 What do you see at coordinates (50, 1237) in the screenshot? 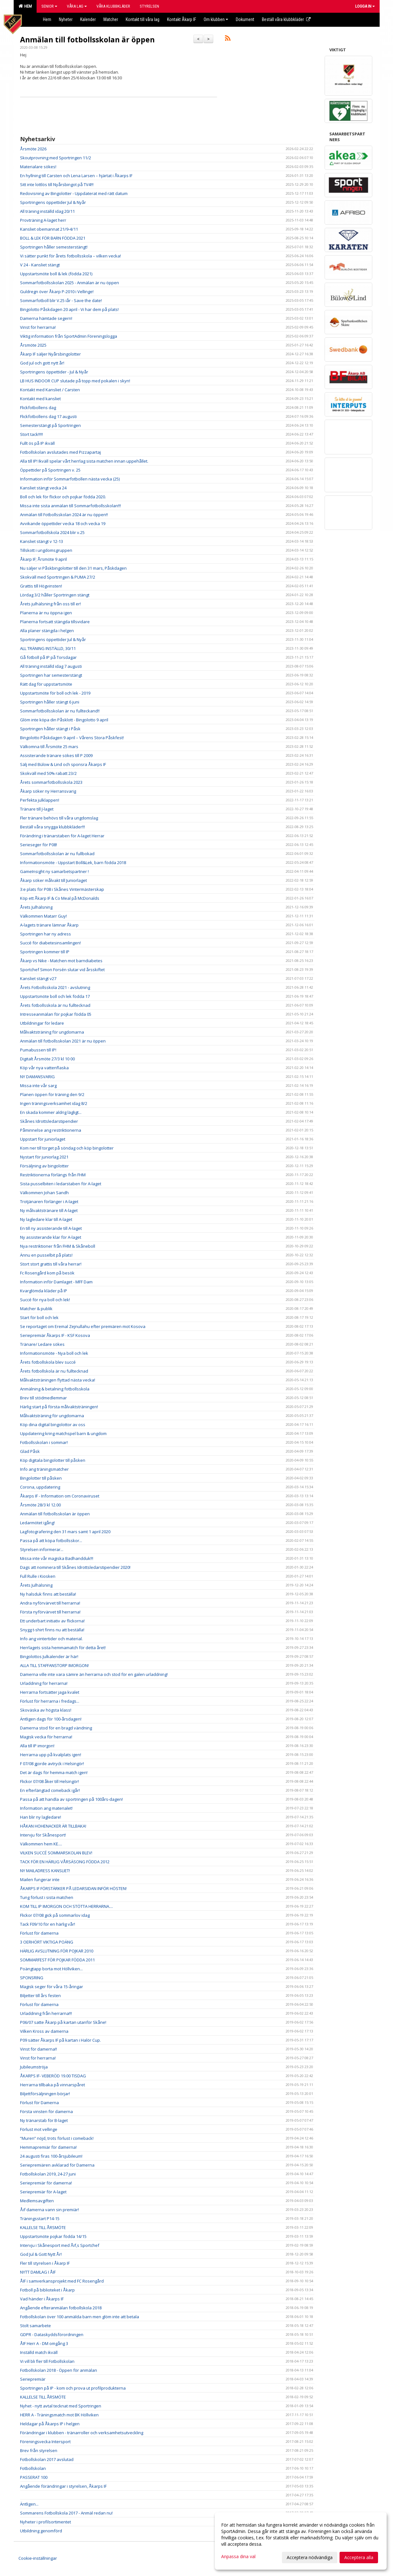
I see `Ny assisterande klar för A-laget` at bounding box center [50, 1237].